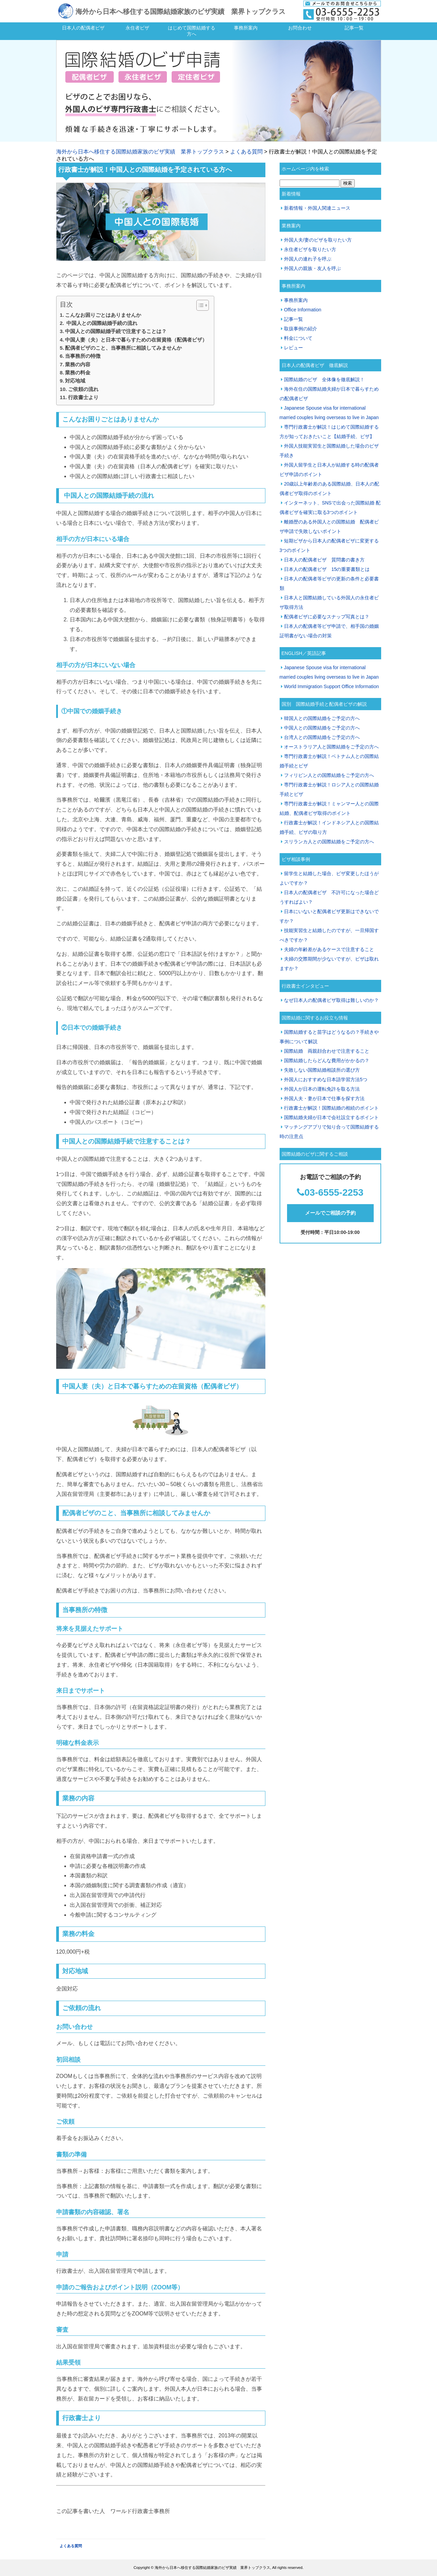 The height and width of the screenshot is (2576, 437). Describe the element at coordinates (137, 27) in the screenshot. I see `永住者ビザ` at that location.